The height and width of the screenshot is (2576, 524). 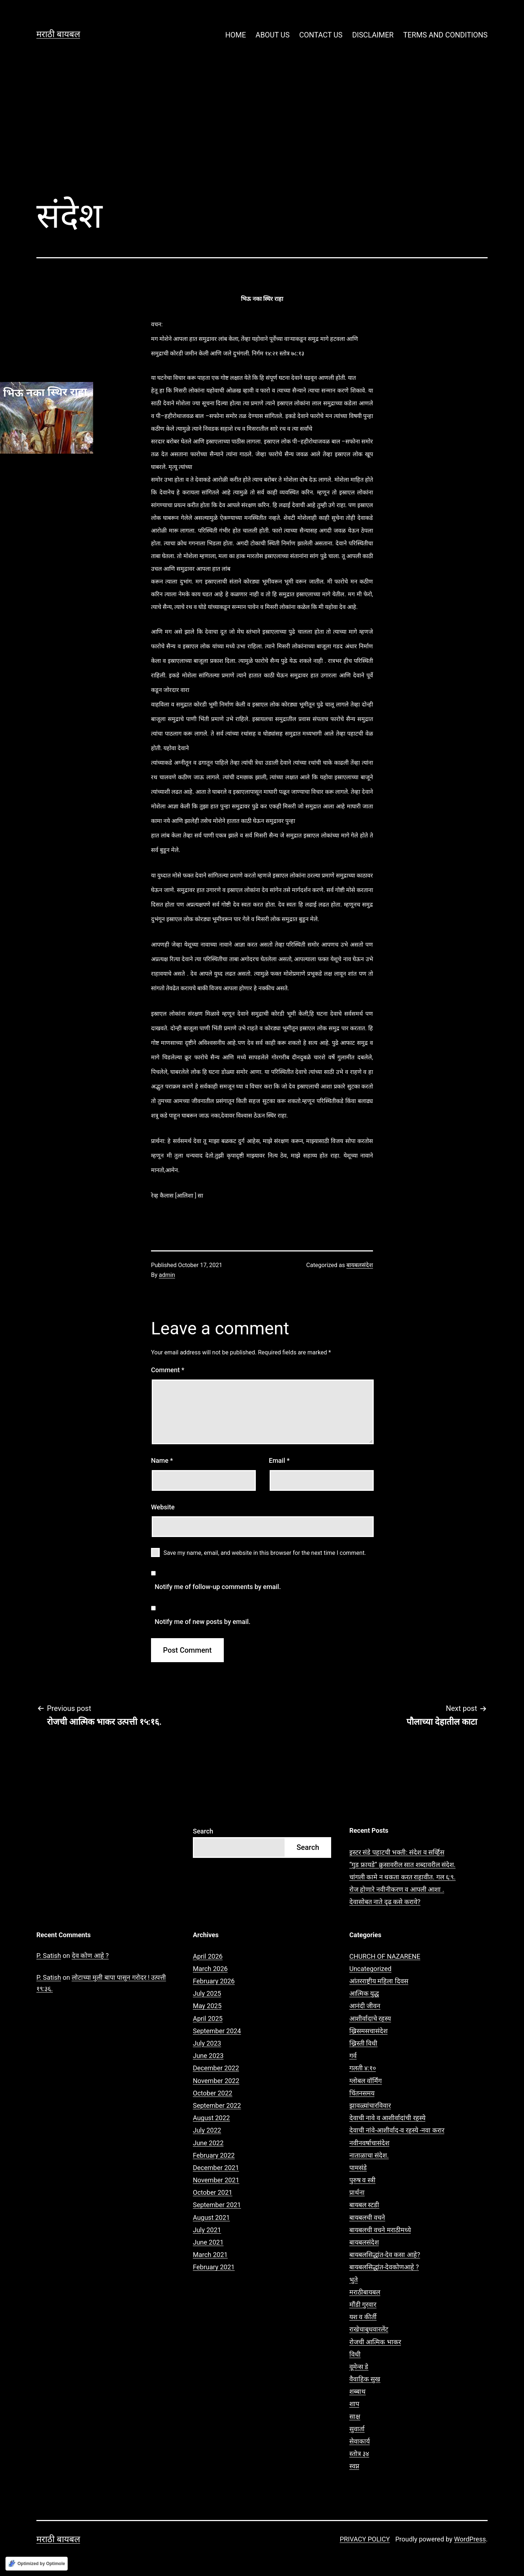 I want to click on DISCLAIMER, so click(x=373, y=35).